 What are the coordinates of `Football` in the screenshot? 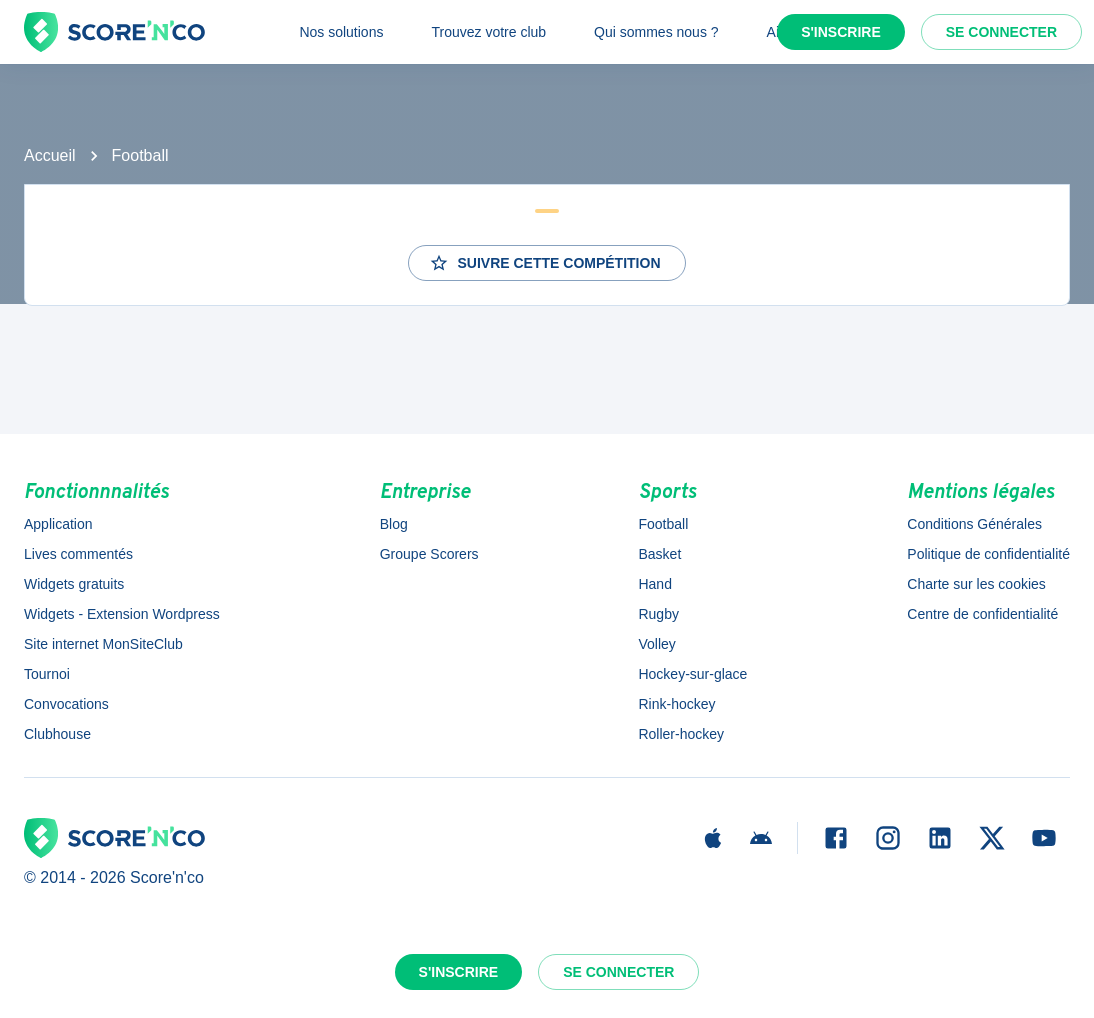 It's located at (140, 155).